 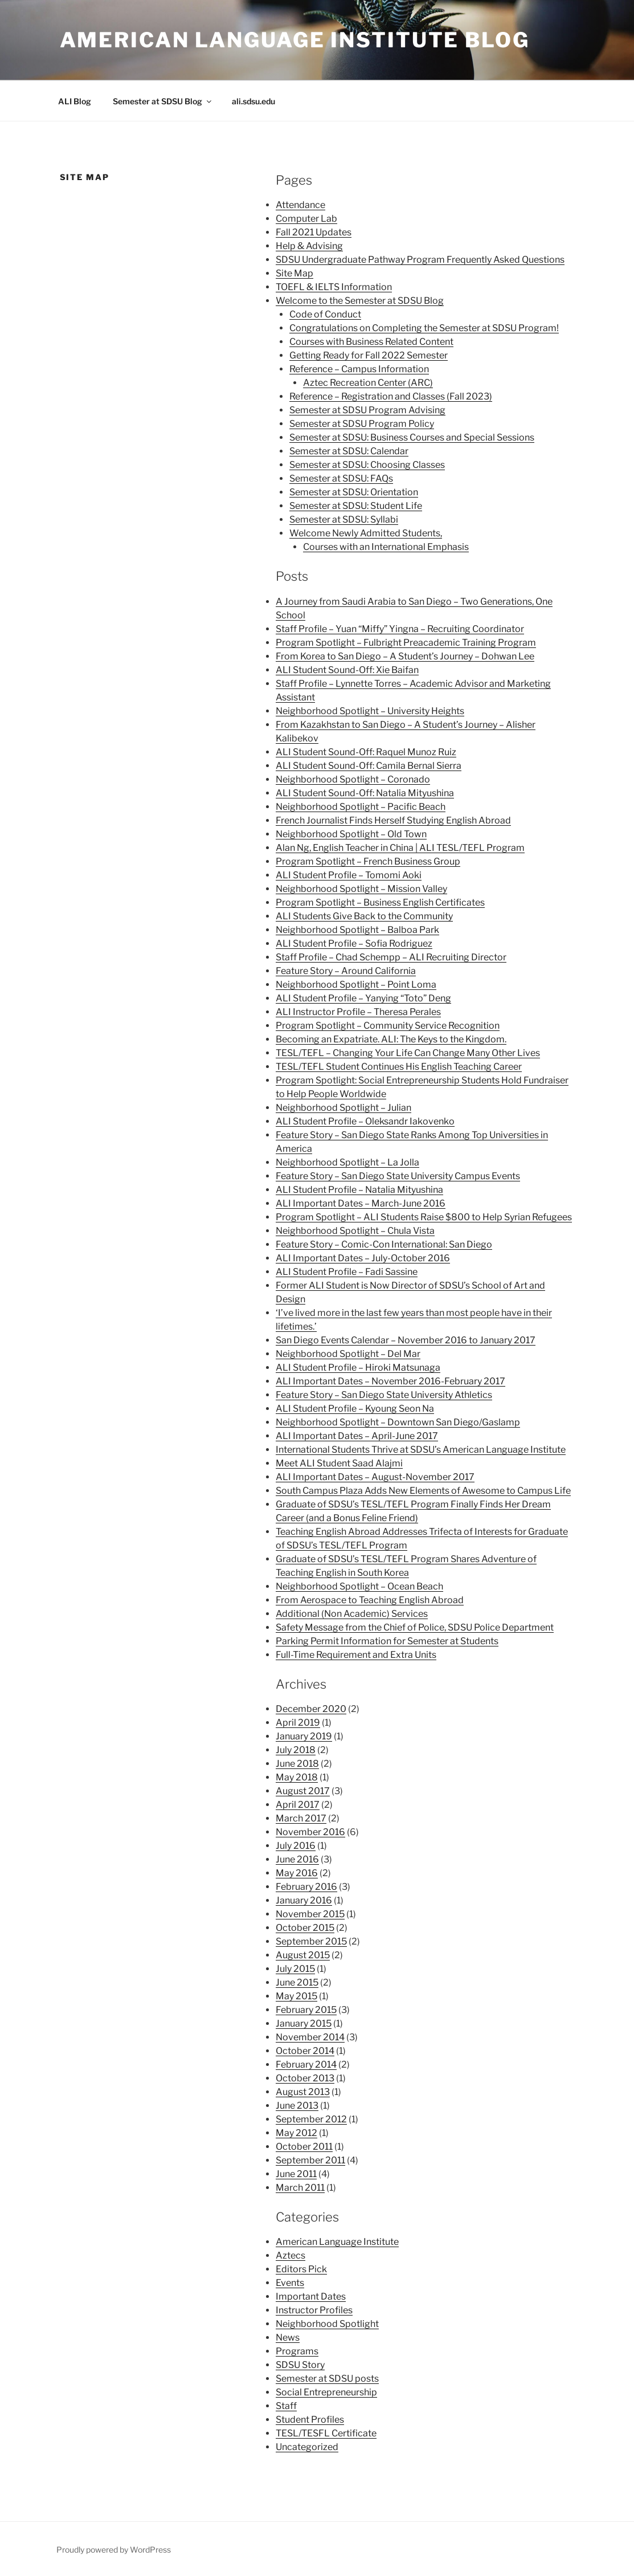 What do you see at coordinates (358, 1011) in the screenshot?
I see `ALI Instructor Profile – Theresa Perales` at bounding box center [358, 1011].